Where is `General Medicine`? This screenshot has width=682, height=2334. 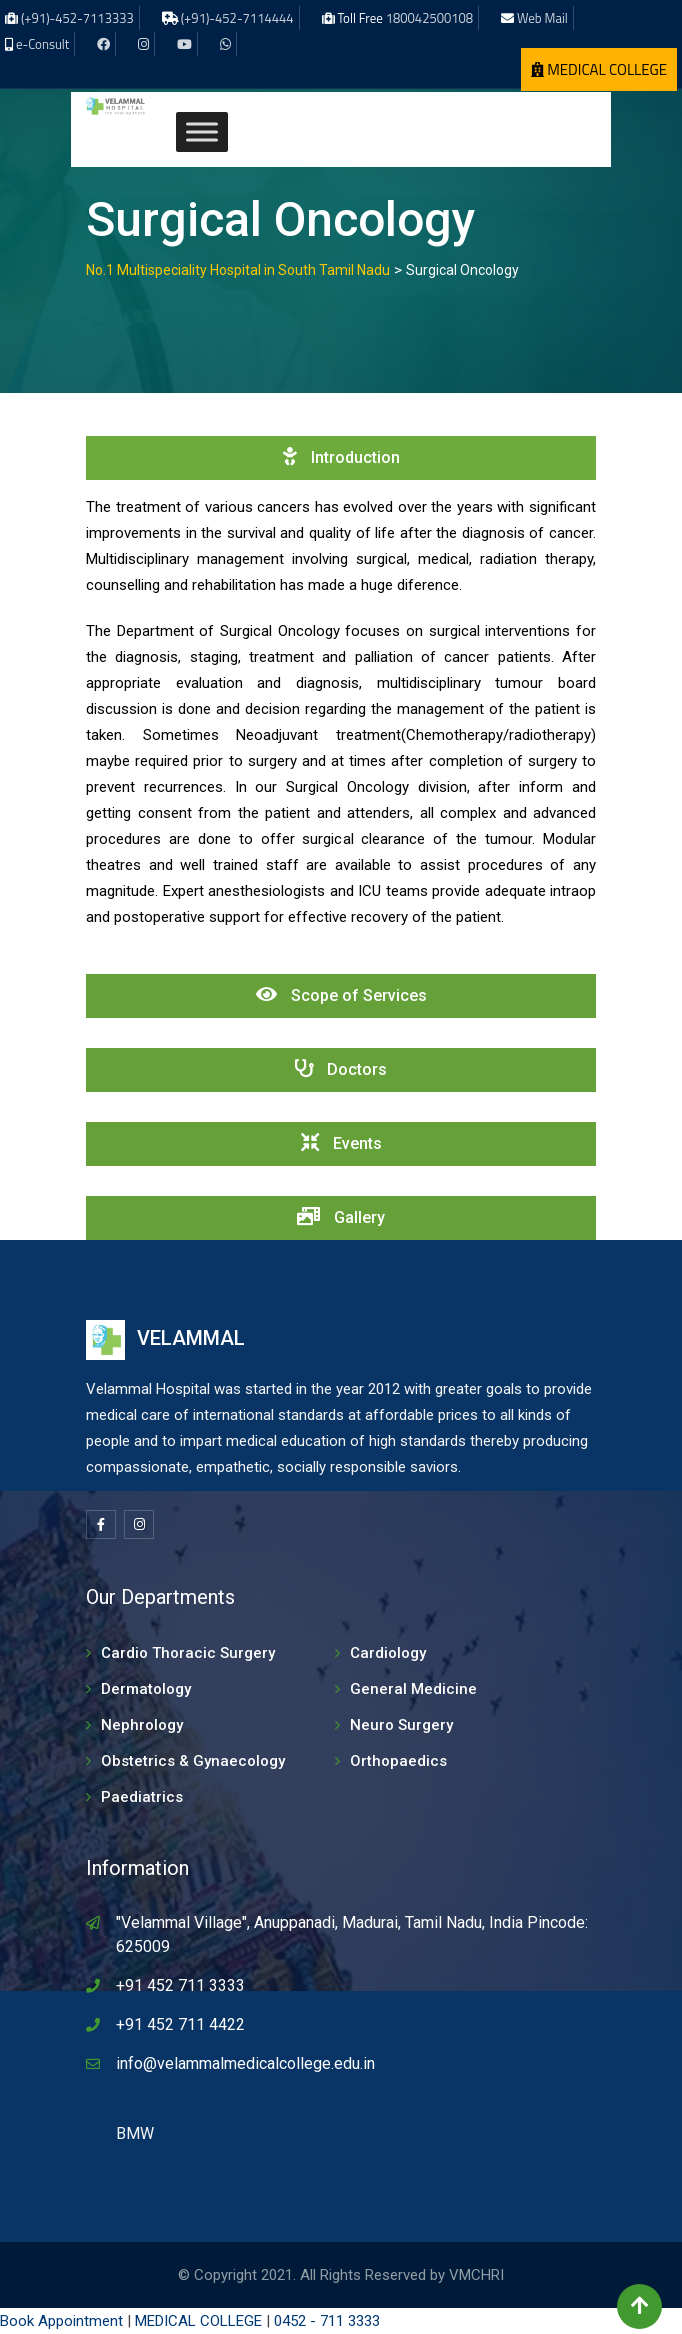
General Medicine is located at coordinates (413, 1689).